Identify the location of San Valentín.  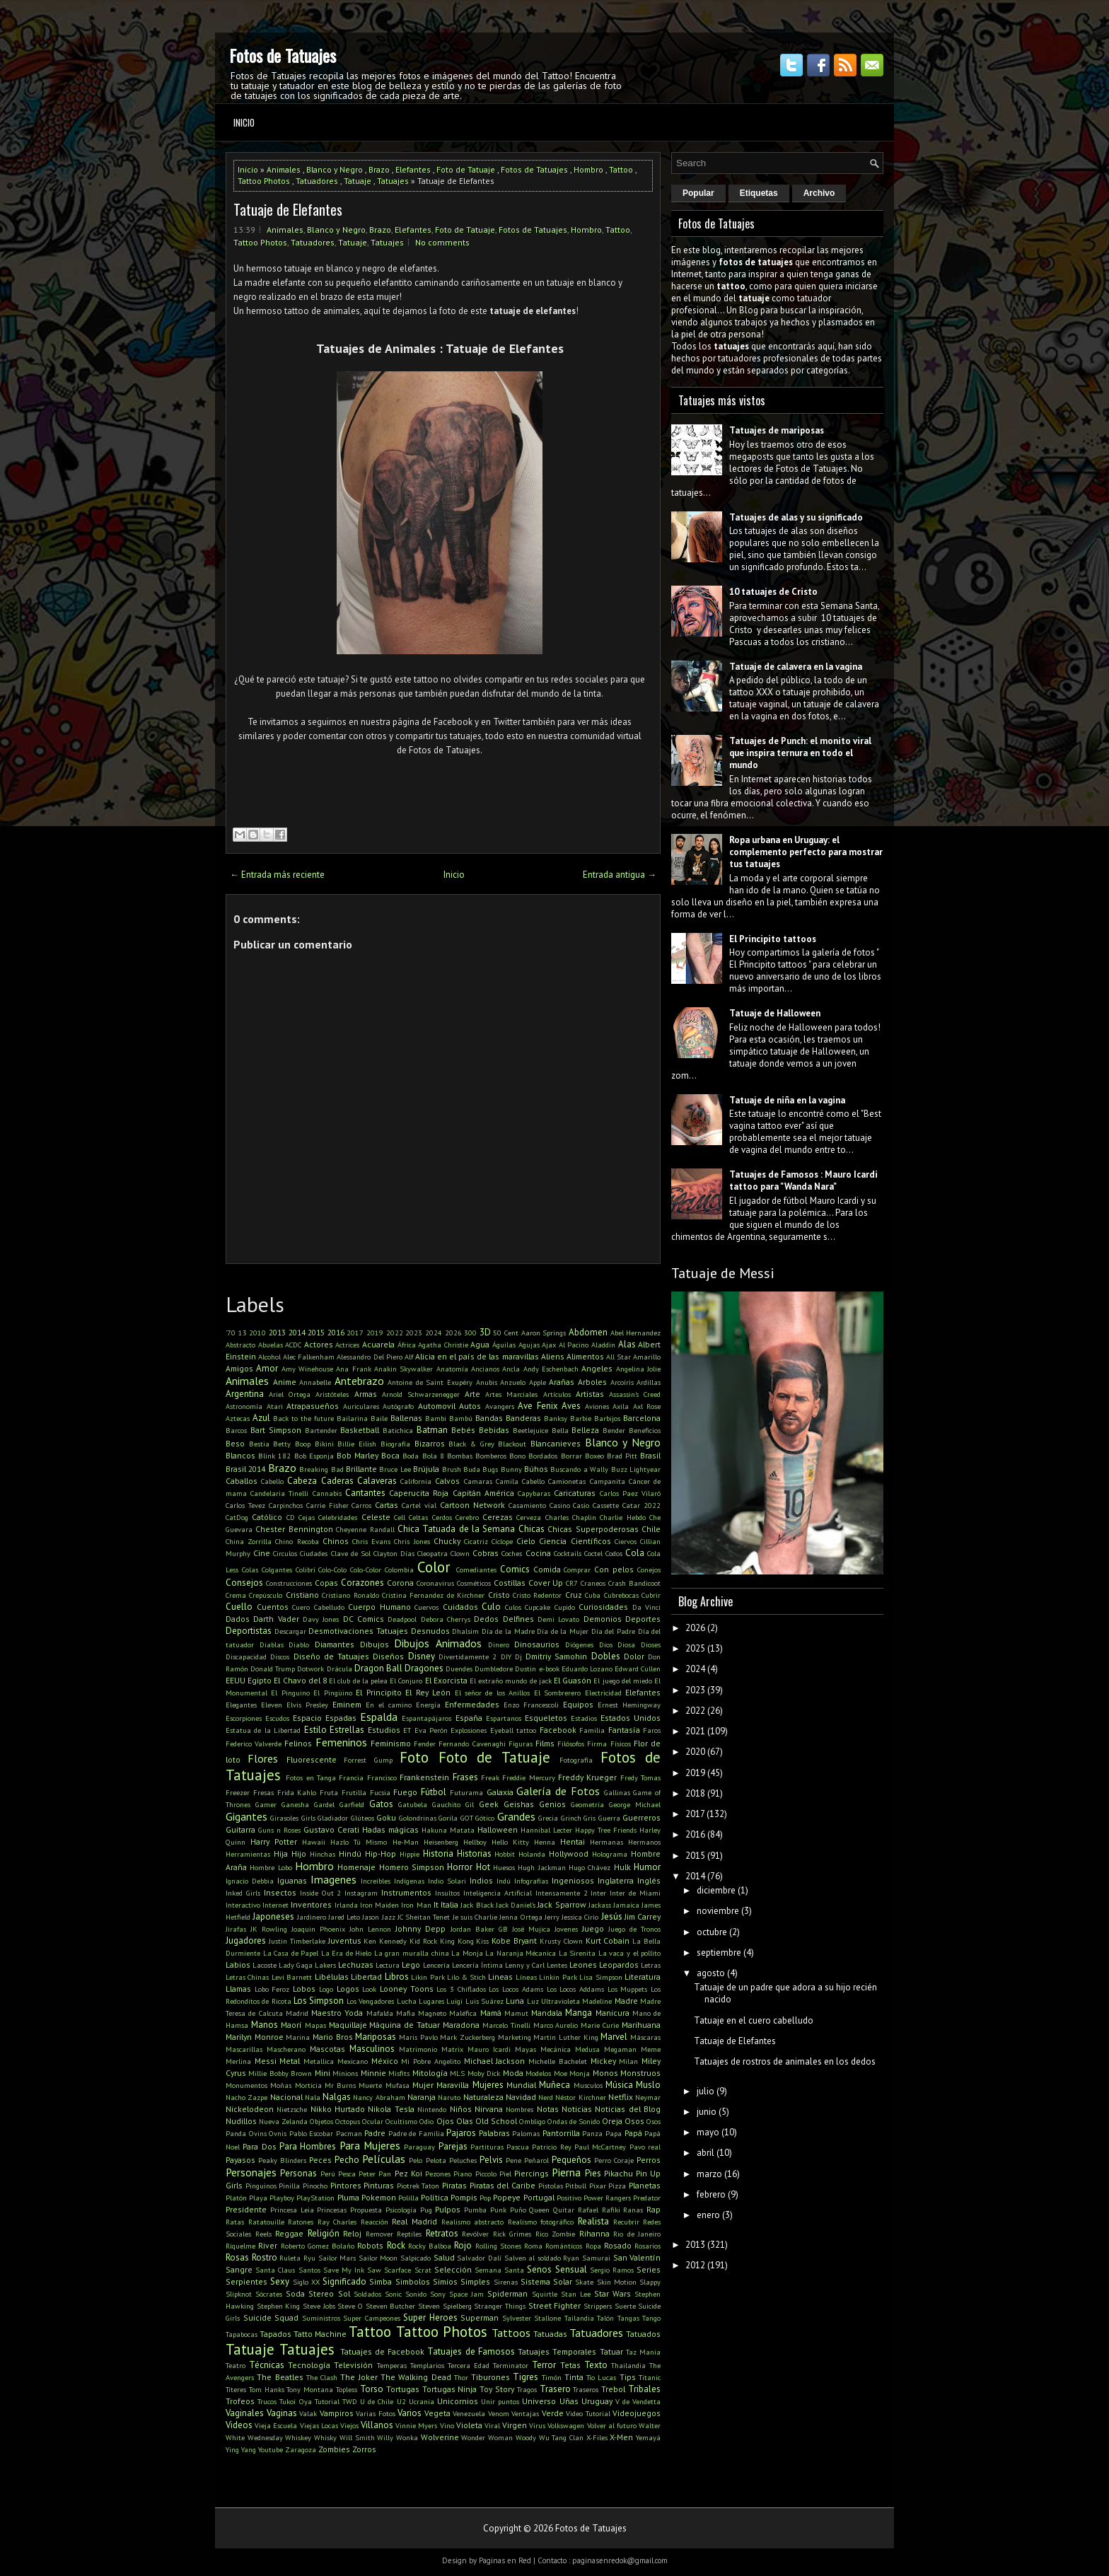
(637, 2257).